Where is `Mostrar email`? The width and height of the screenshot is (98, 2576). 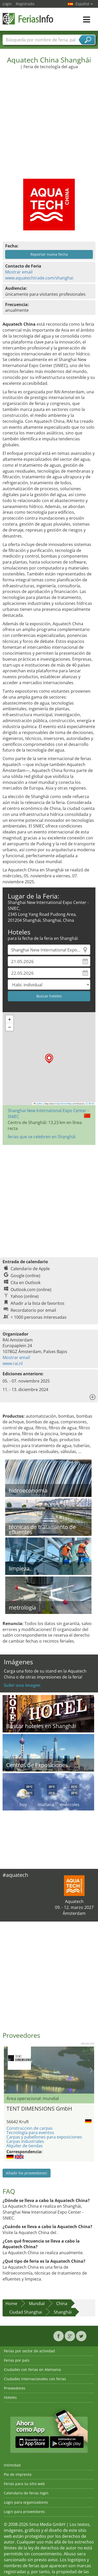
Mostrar email is located at coordinates (18, 272).